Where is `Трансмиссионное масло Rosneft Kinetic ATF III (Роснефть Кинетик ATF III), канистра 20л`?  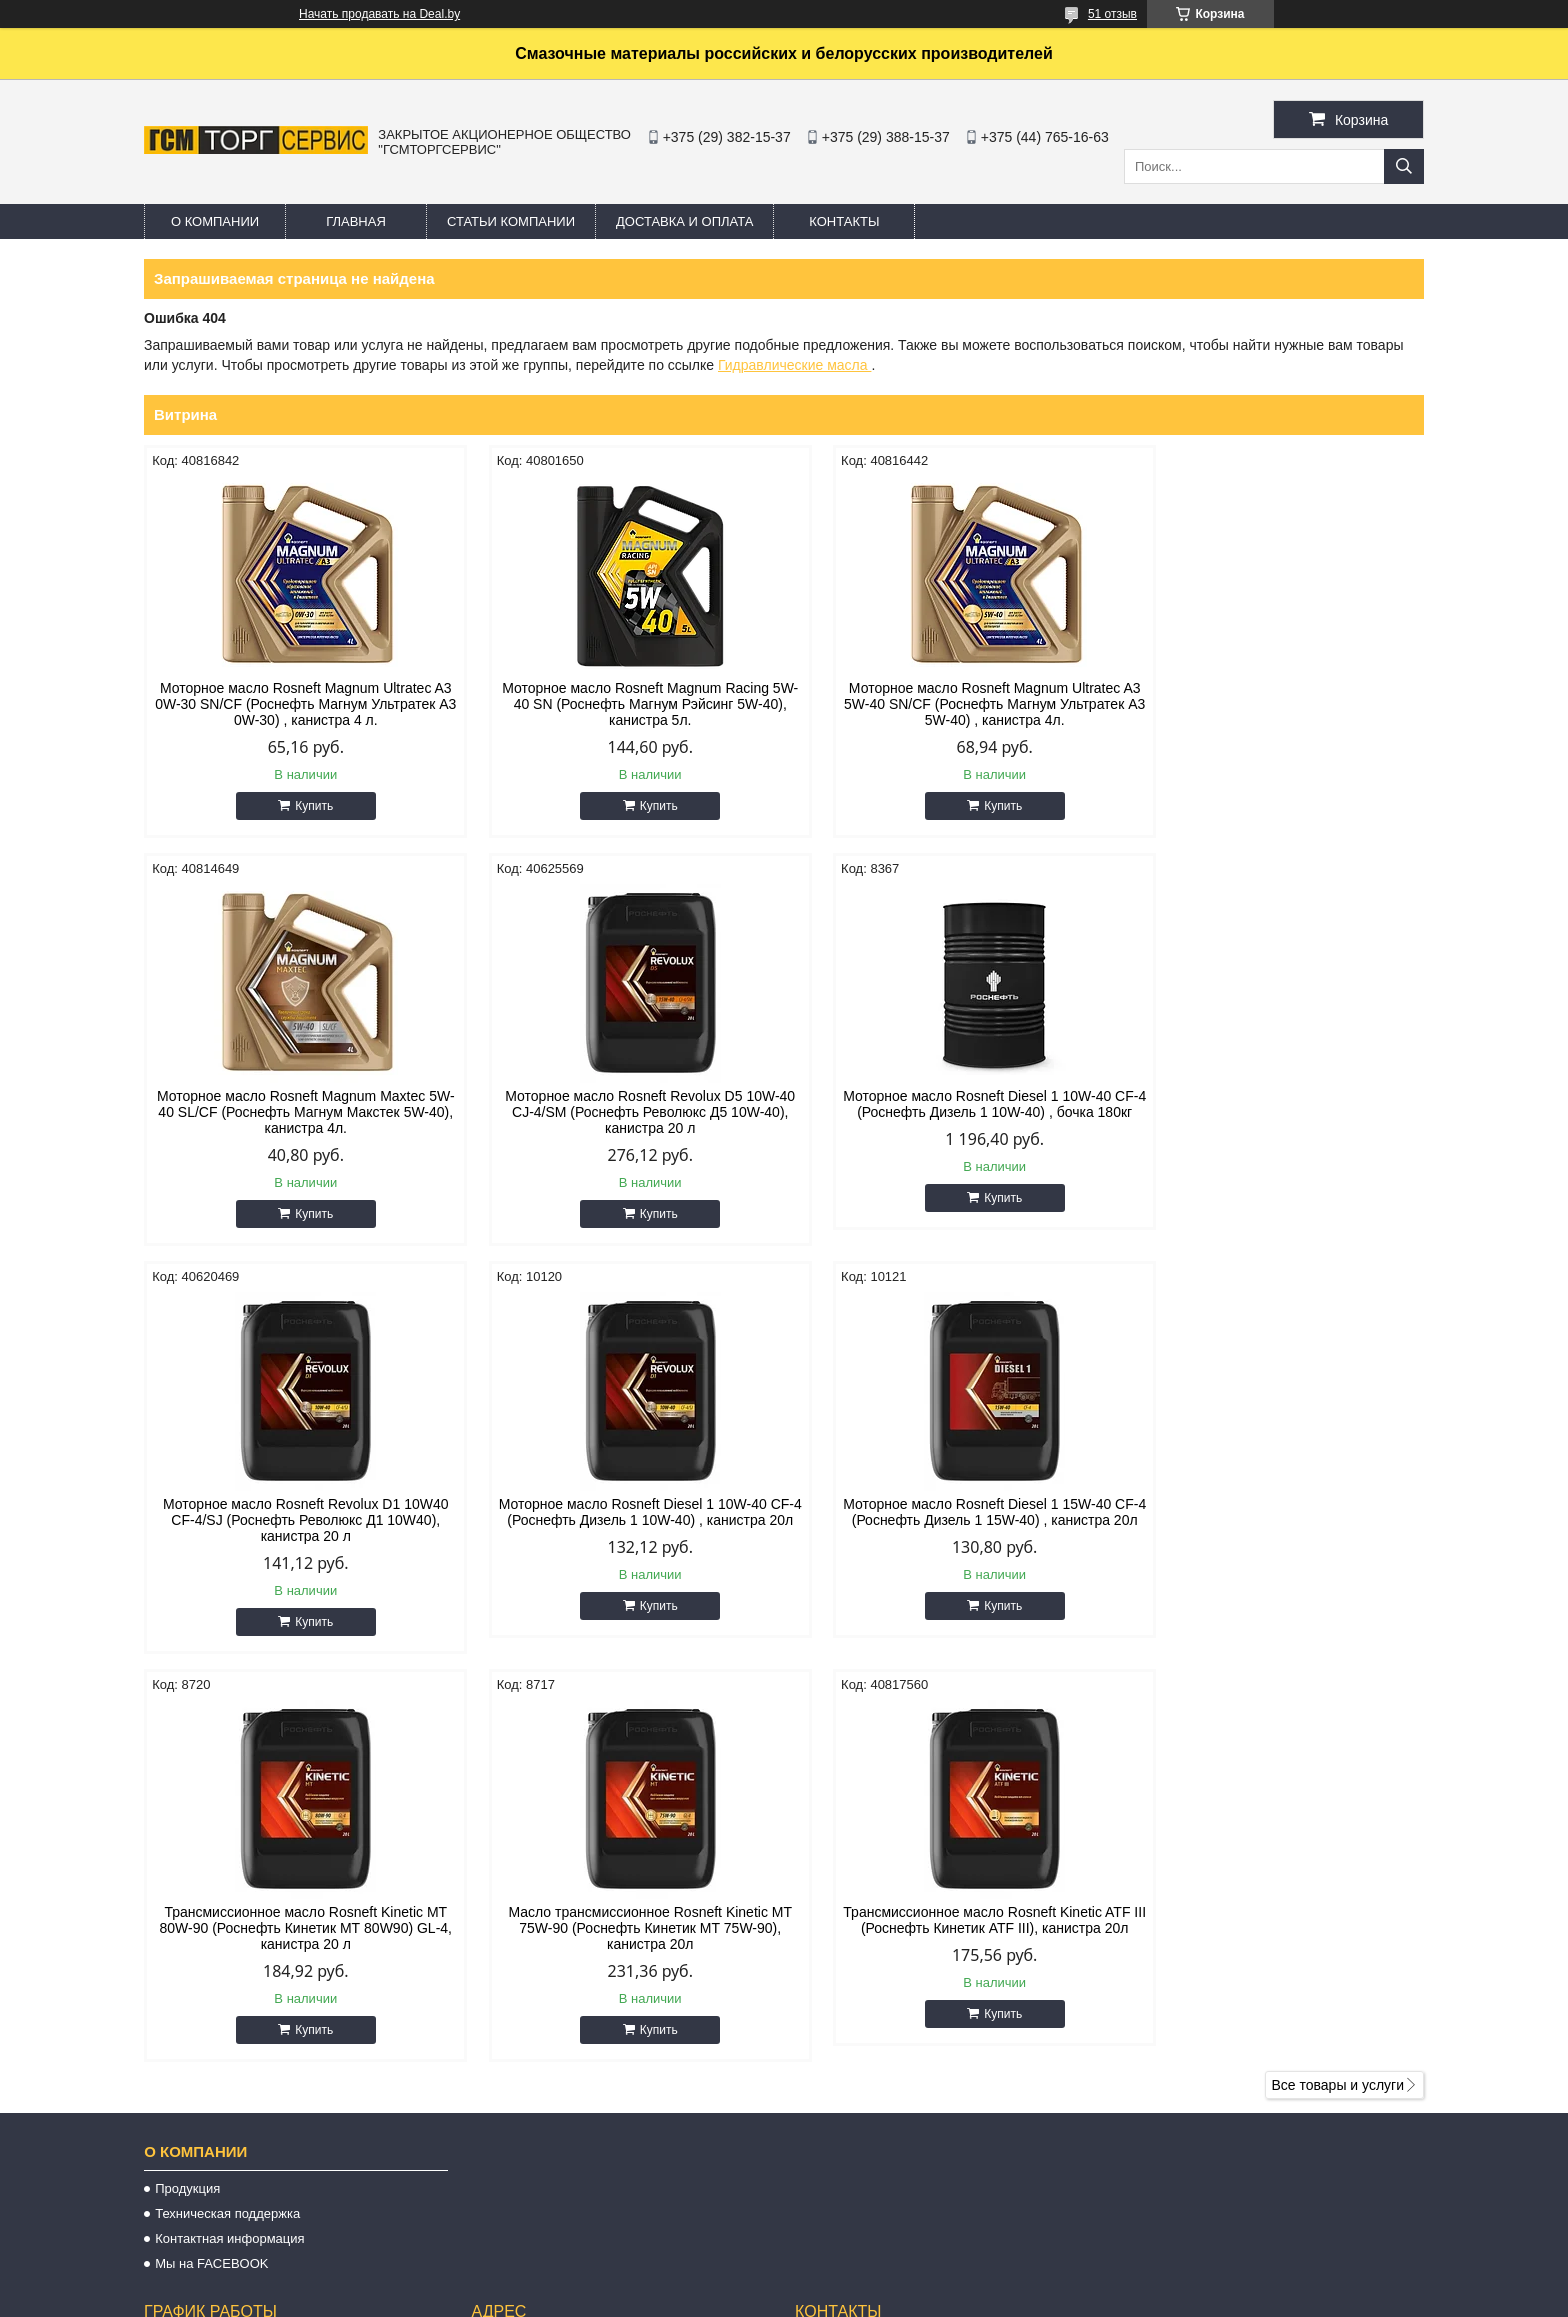
Трансмиссионное масло Rosneft Kinetic ATF III (Роснефть Кинетик ATF III), канистра 20л is located at coordinates (1271, 1512).